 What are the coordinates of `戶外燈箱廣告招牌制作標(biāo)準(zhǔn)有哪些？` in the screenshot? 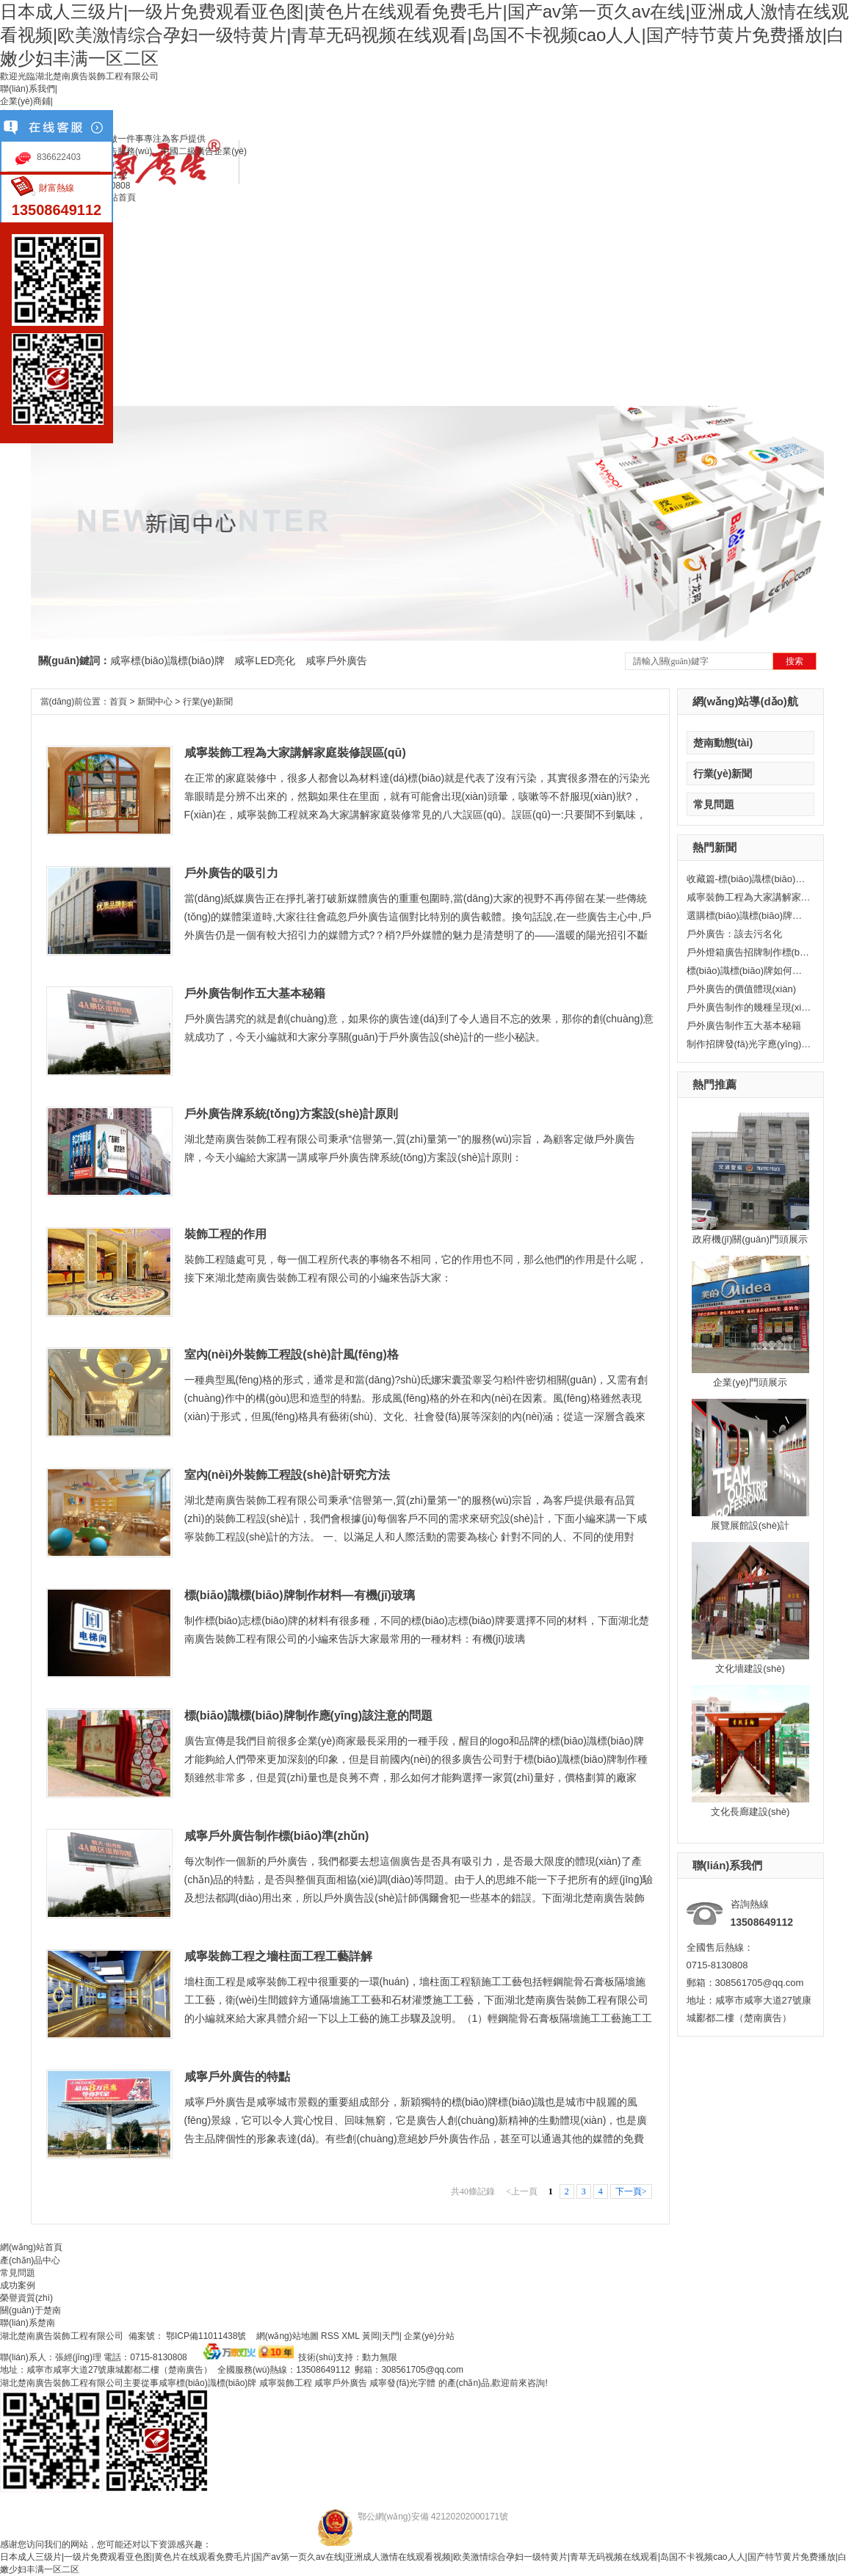 It's located at (749, 952).